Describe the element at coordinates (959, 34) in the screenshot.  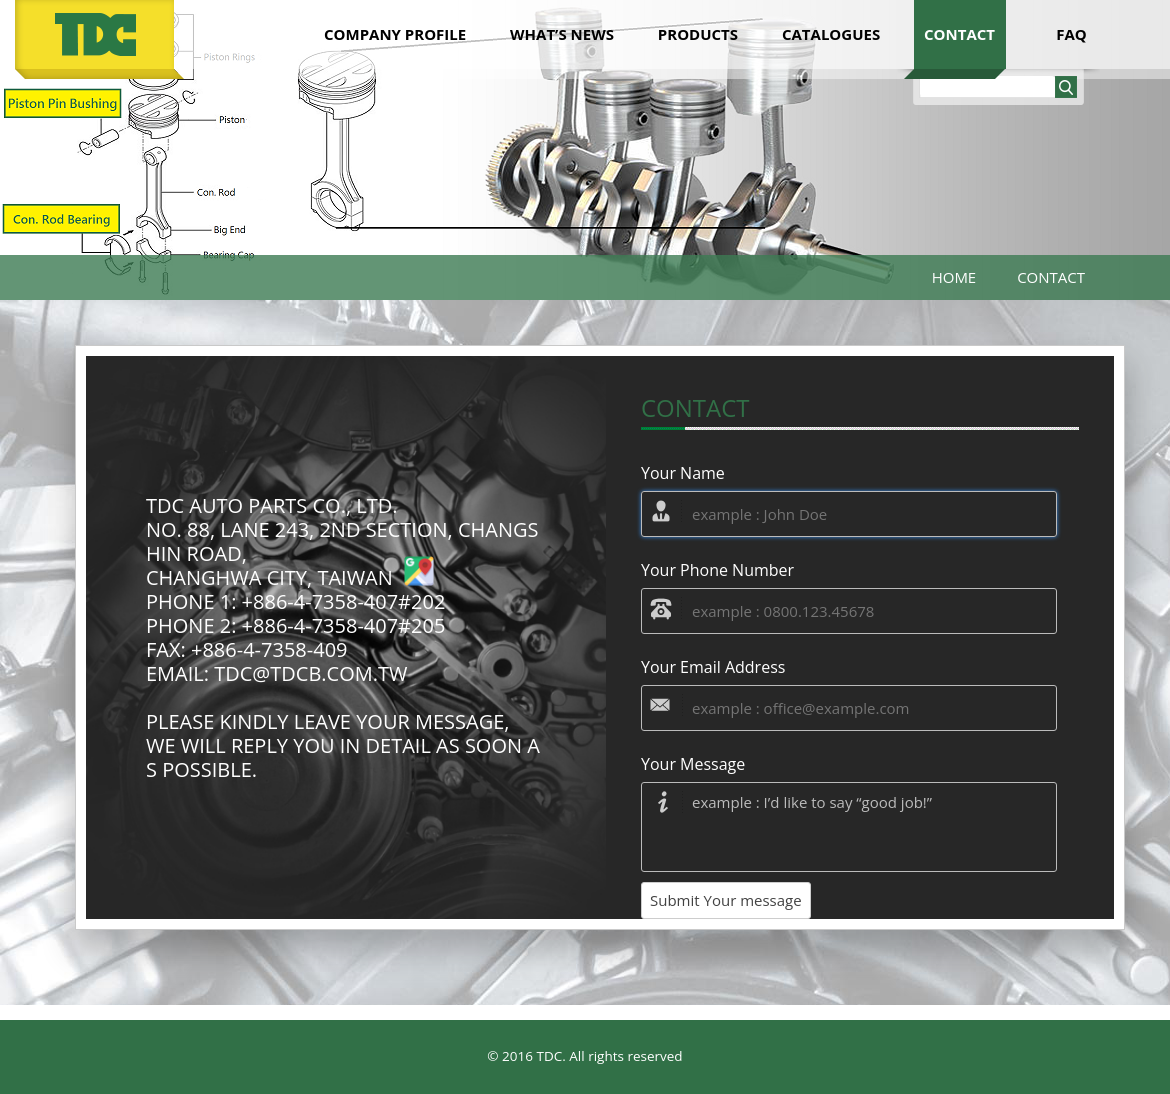
I see `contact` at that location.